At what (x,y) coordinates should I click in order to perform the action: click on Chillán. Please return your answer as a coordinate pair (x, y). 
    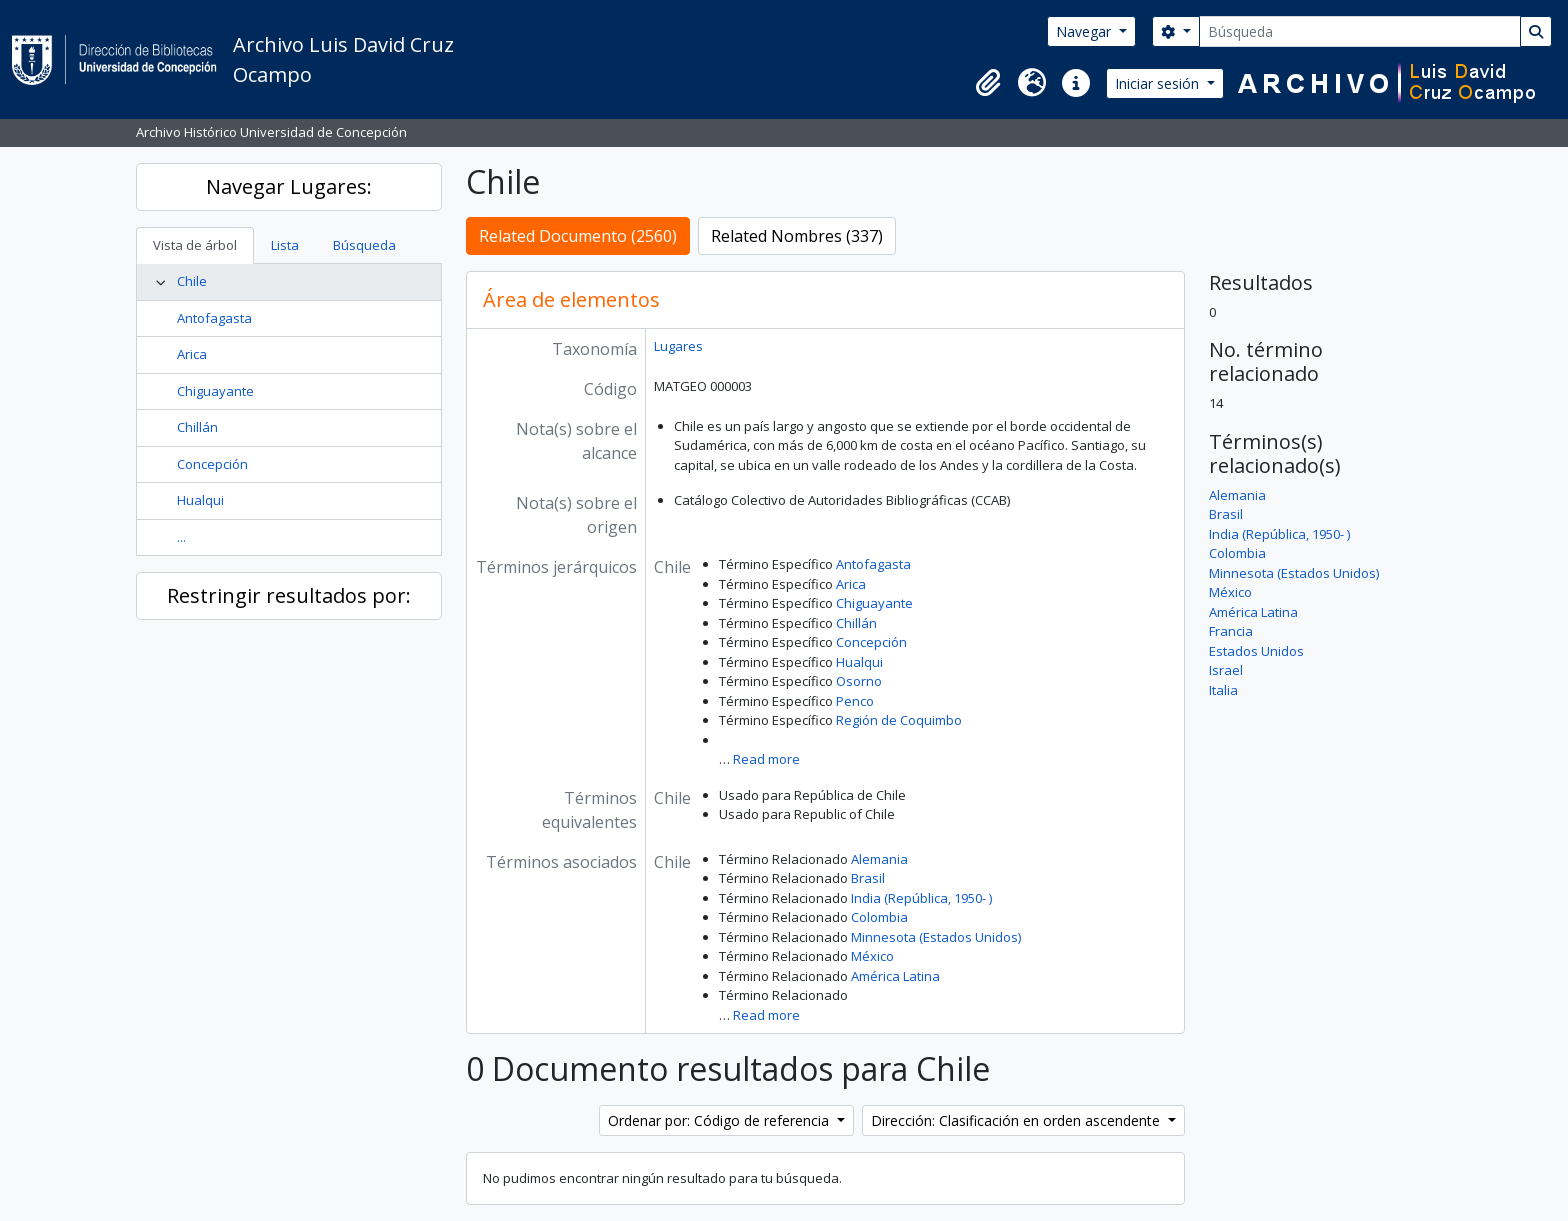
    Looking at the image, I should click on (197, 427).